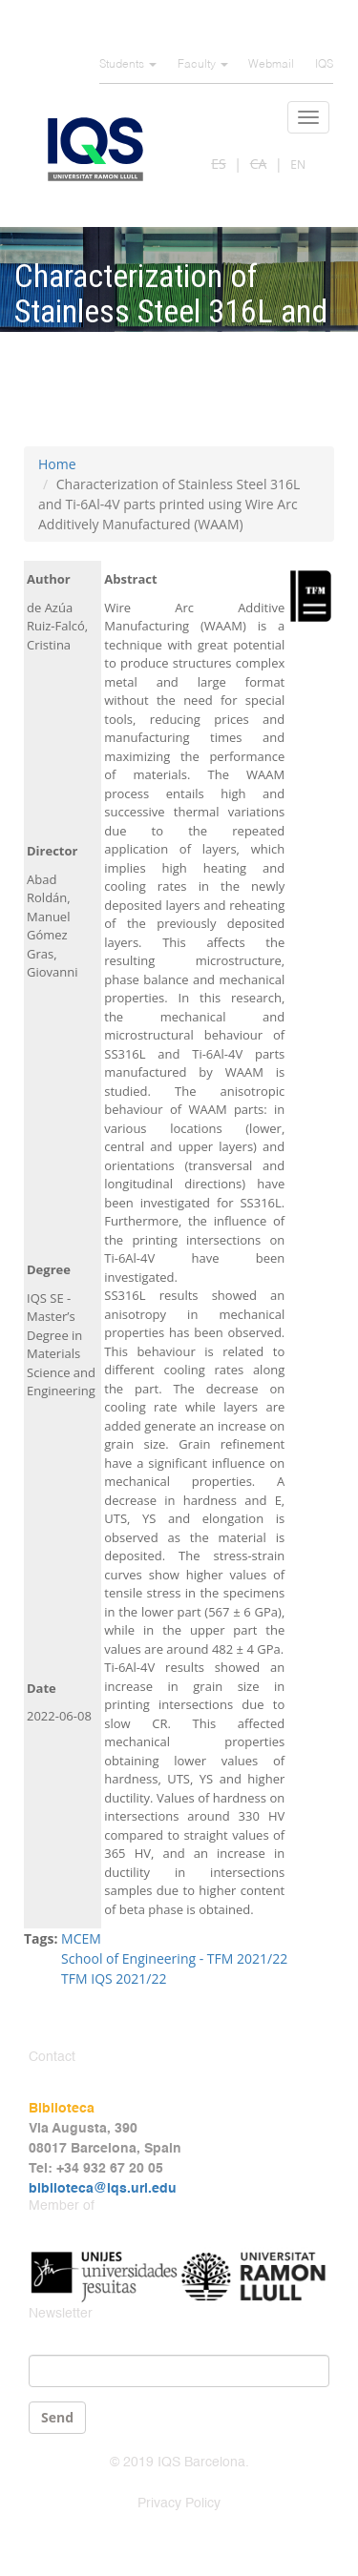  I want to click on Send, so click(57, 2417).